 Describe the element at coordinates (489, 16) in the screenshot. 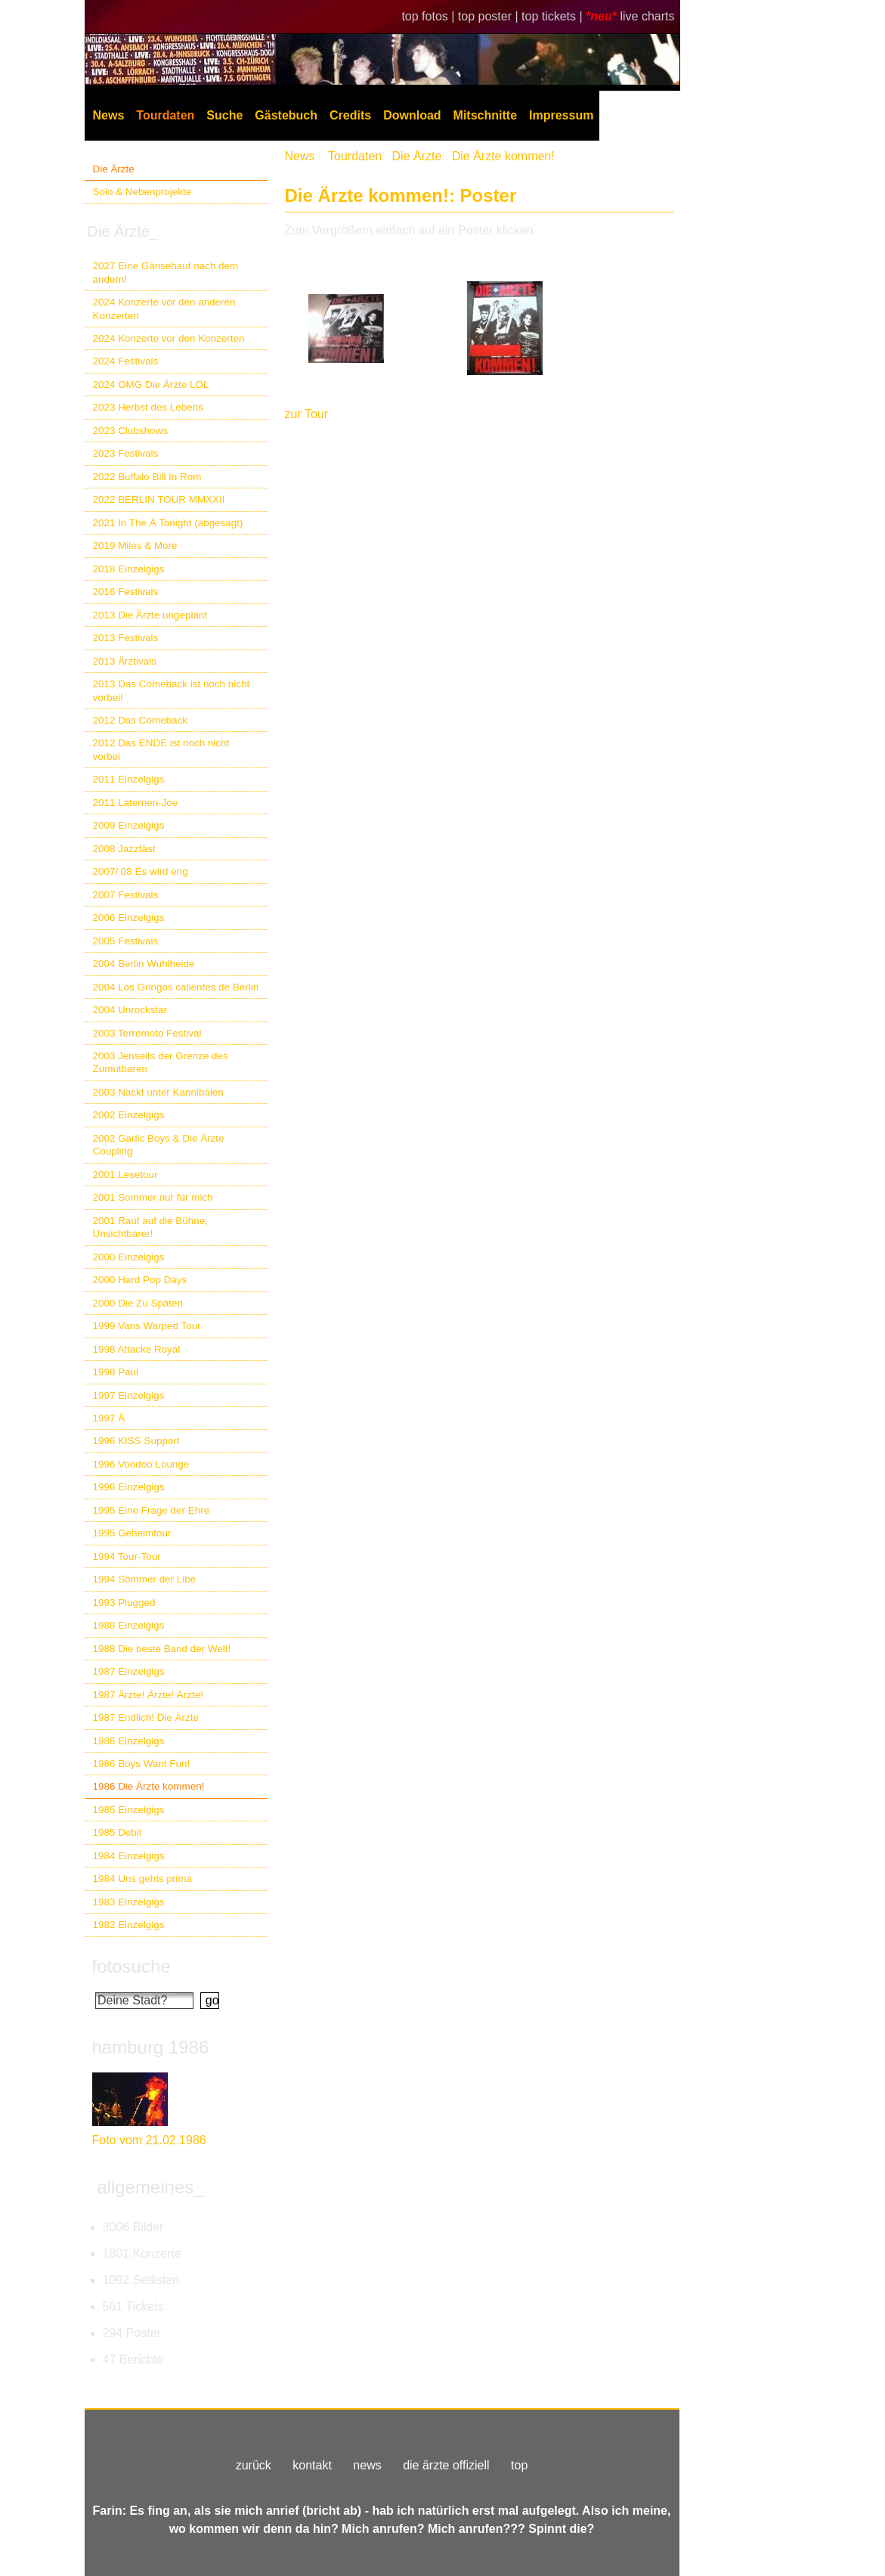

I see `top poster |` at that location.